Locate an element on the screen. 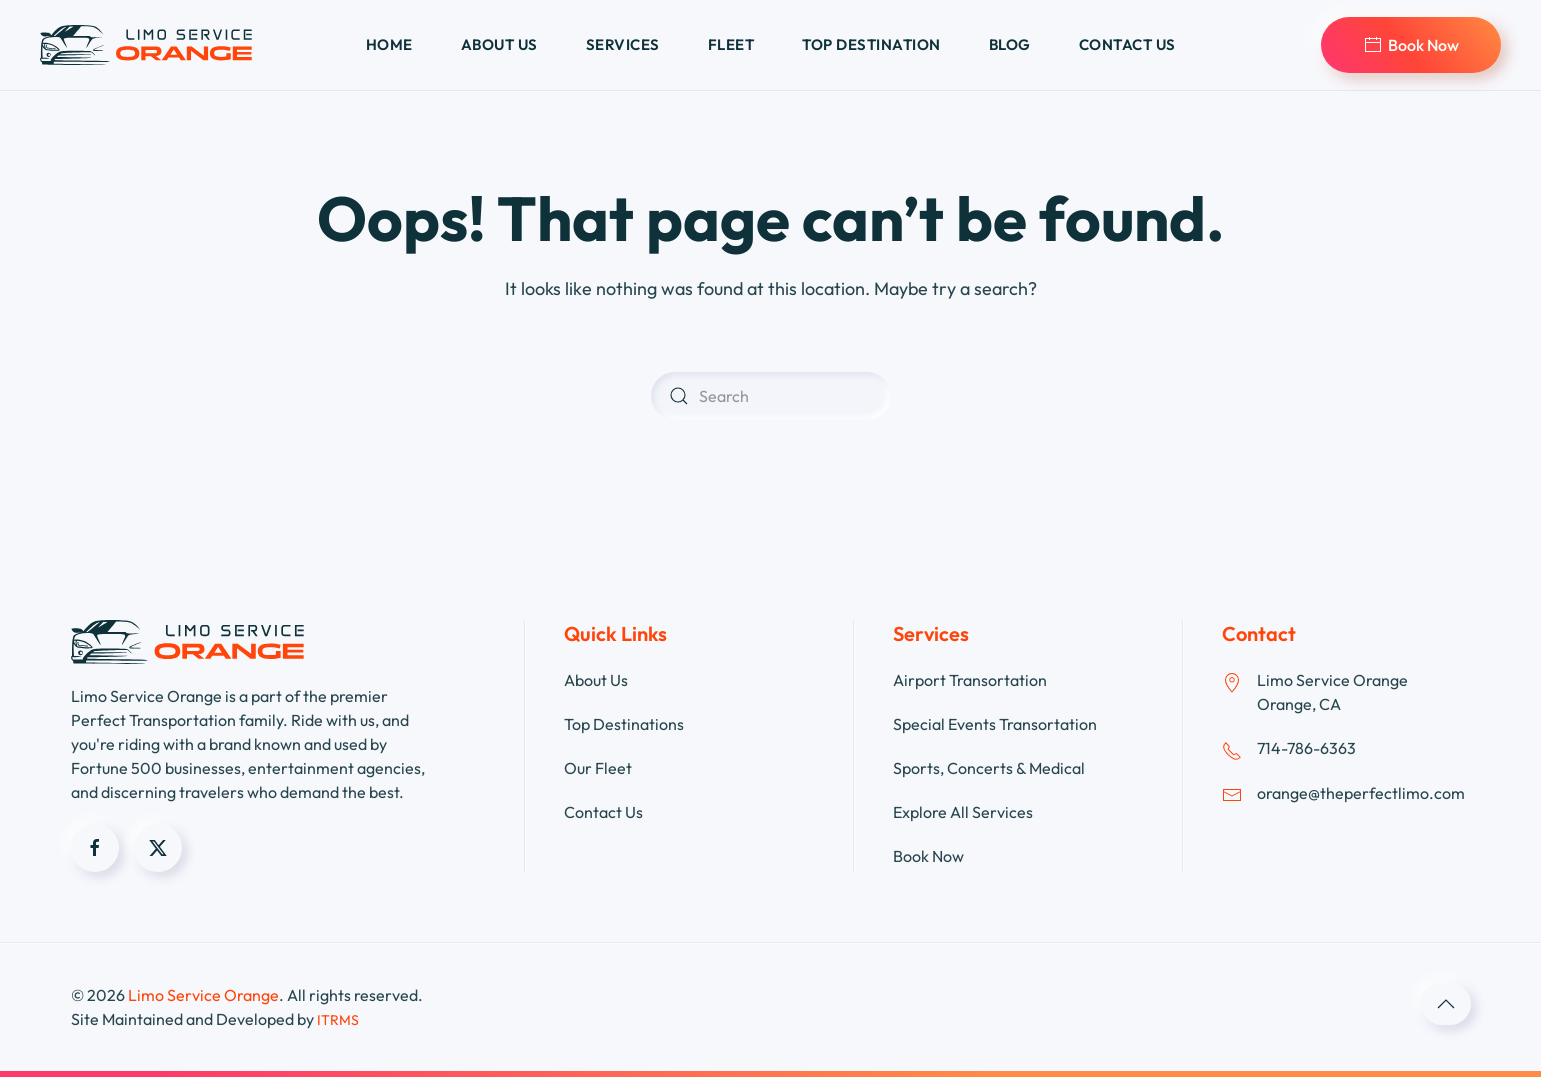 Image resolution: width=1541 pixels, height=1077 pixels. Sports, Concerts & Medical is located at coordinates (989, 768).